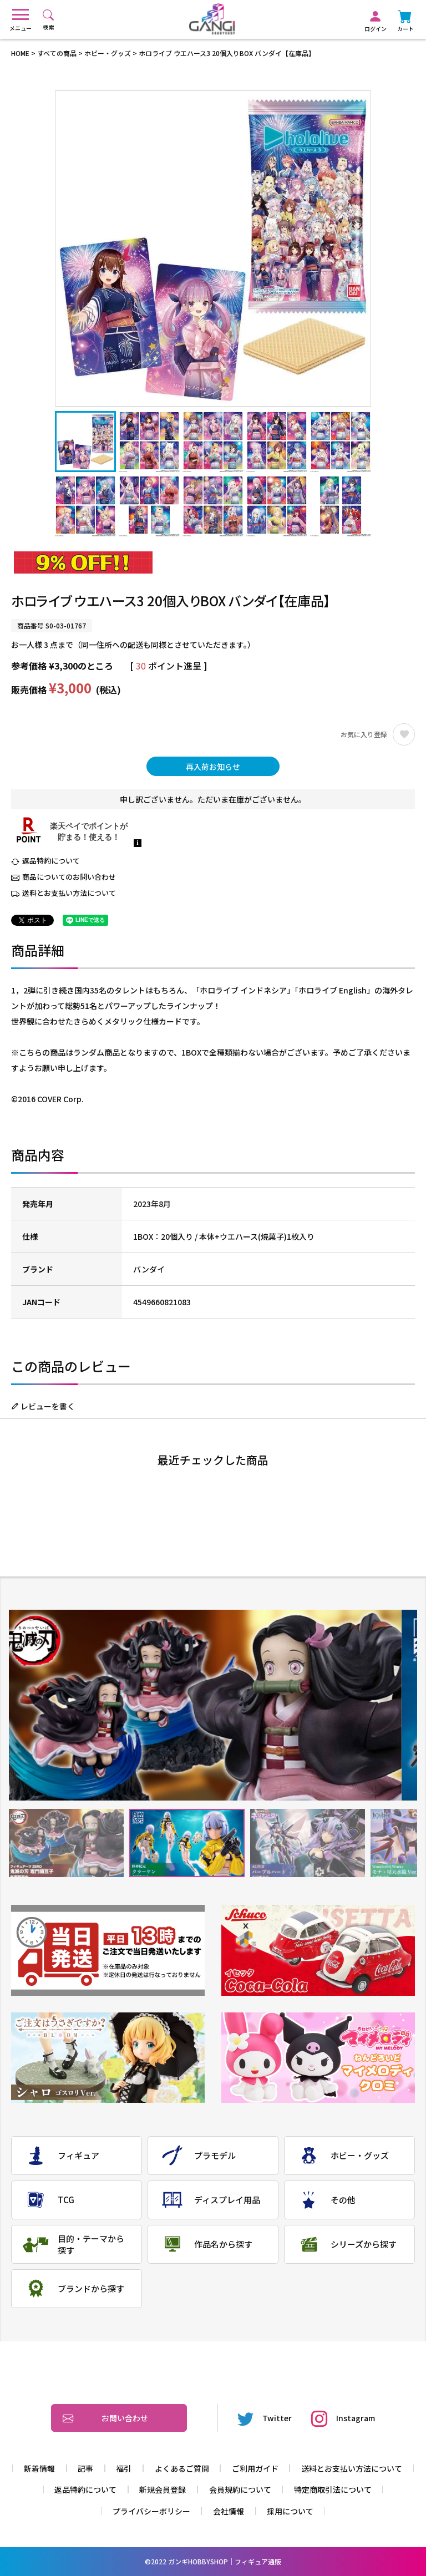 The image size is (426, 2576). Describe the element at coordinates (69, 893) in the screenshot. I see `送料とお支払い方法について` at that location.